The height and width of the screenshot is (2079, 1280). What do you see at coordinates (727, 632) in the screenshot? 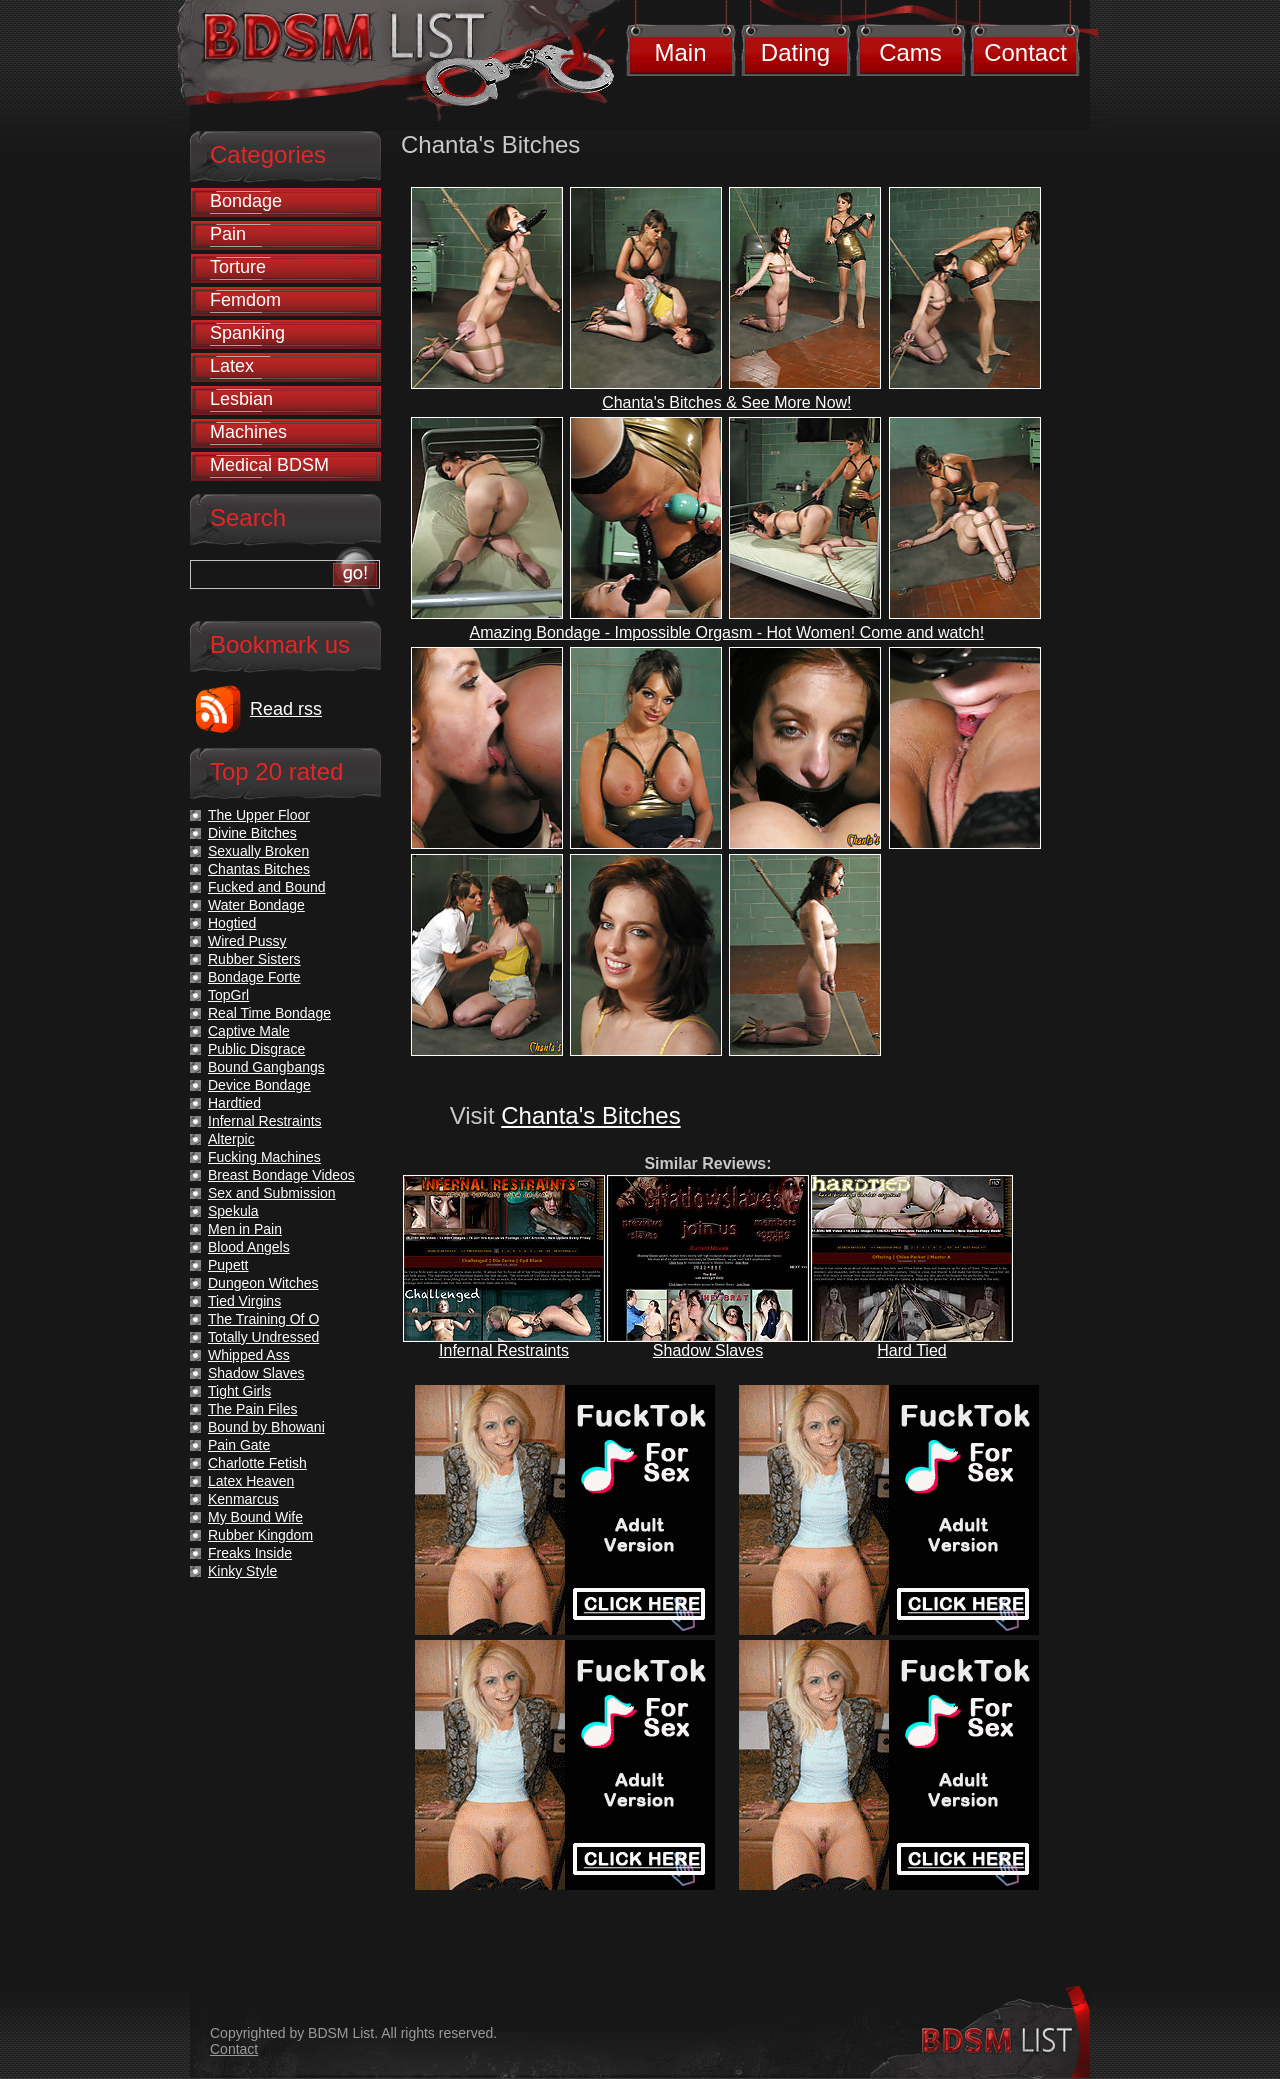
I see `Amazing Bondage - Impossible Orgasm - Hot Women! Come and watch!` at bounding box center [727, 632].